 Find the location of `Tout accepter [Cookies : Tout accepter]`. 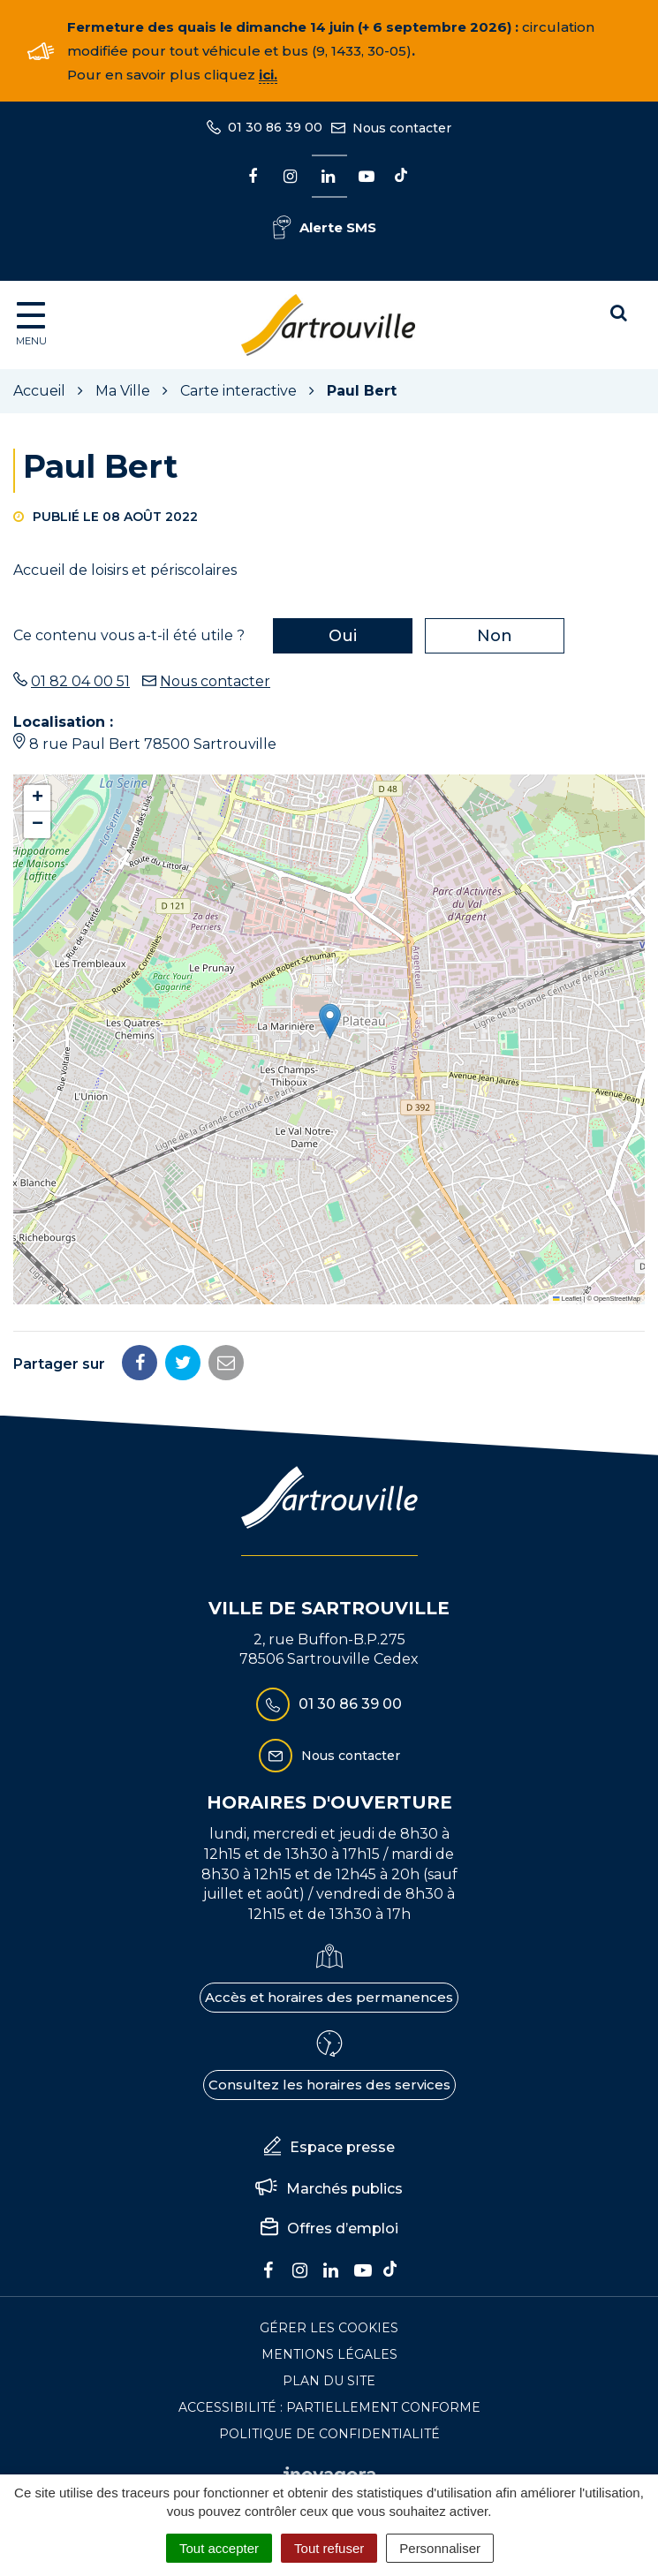

Tout accepter [Cookies : Tout accepter] is located at coordinates (219, 2548).